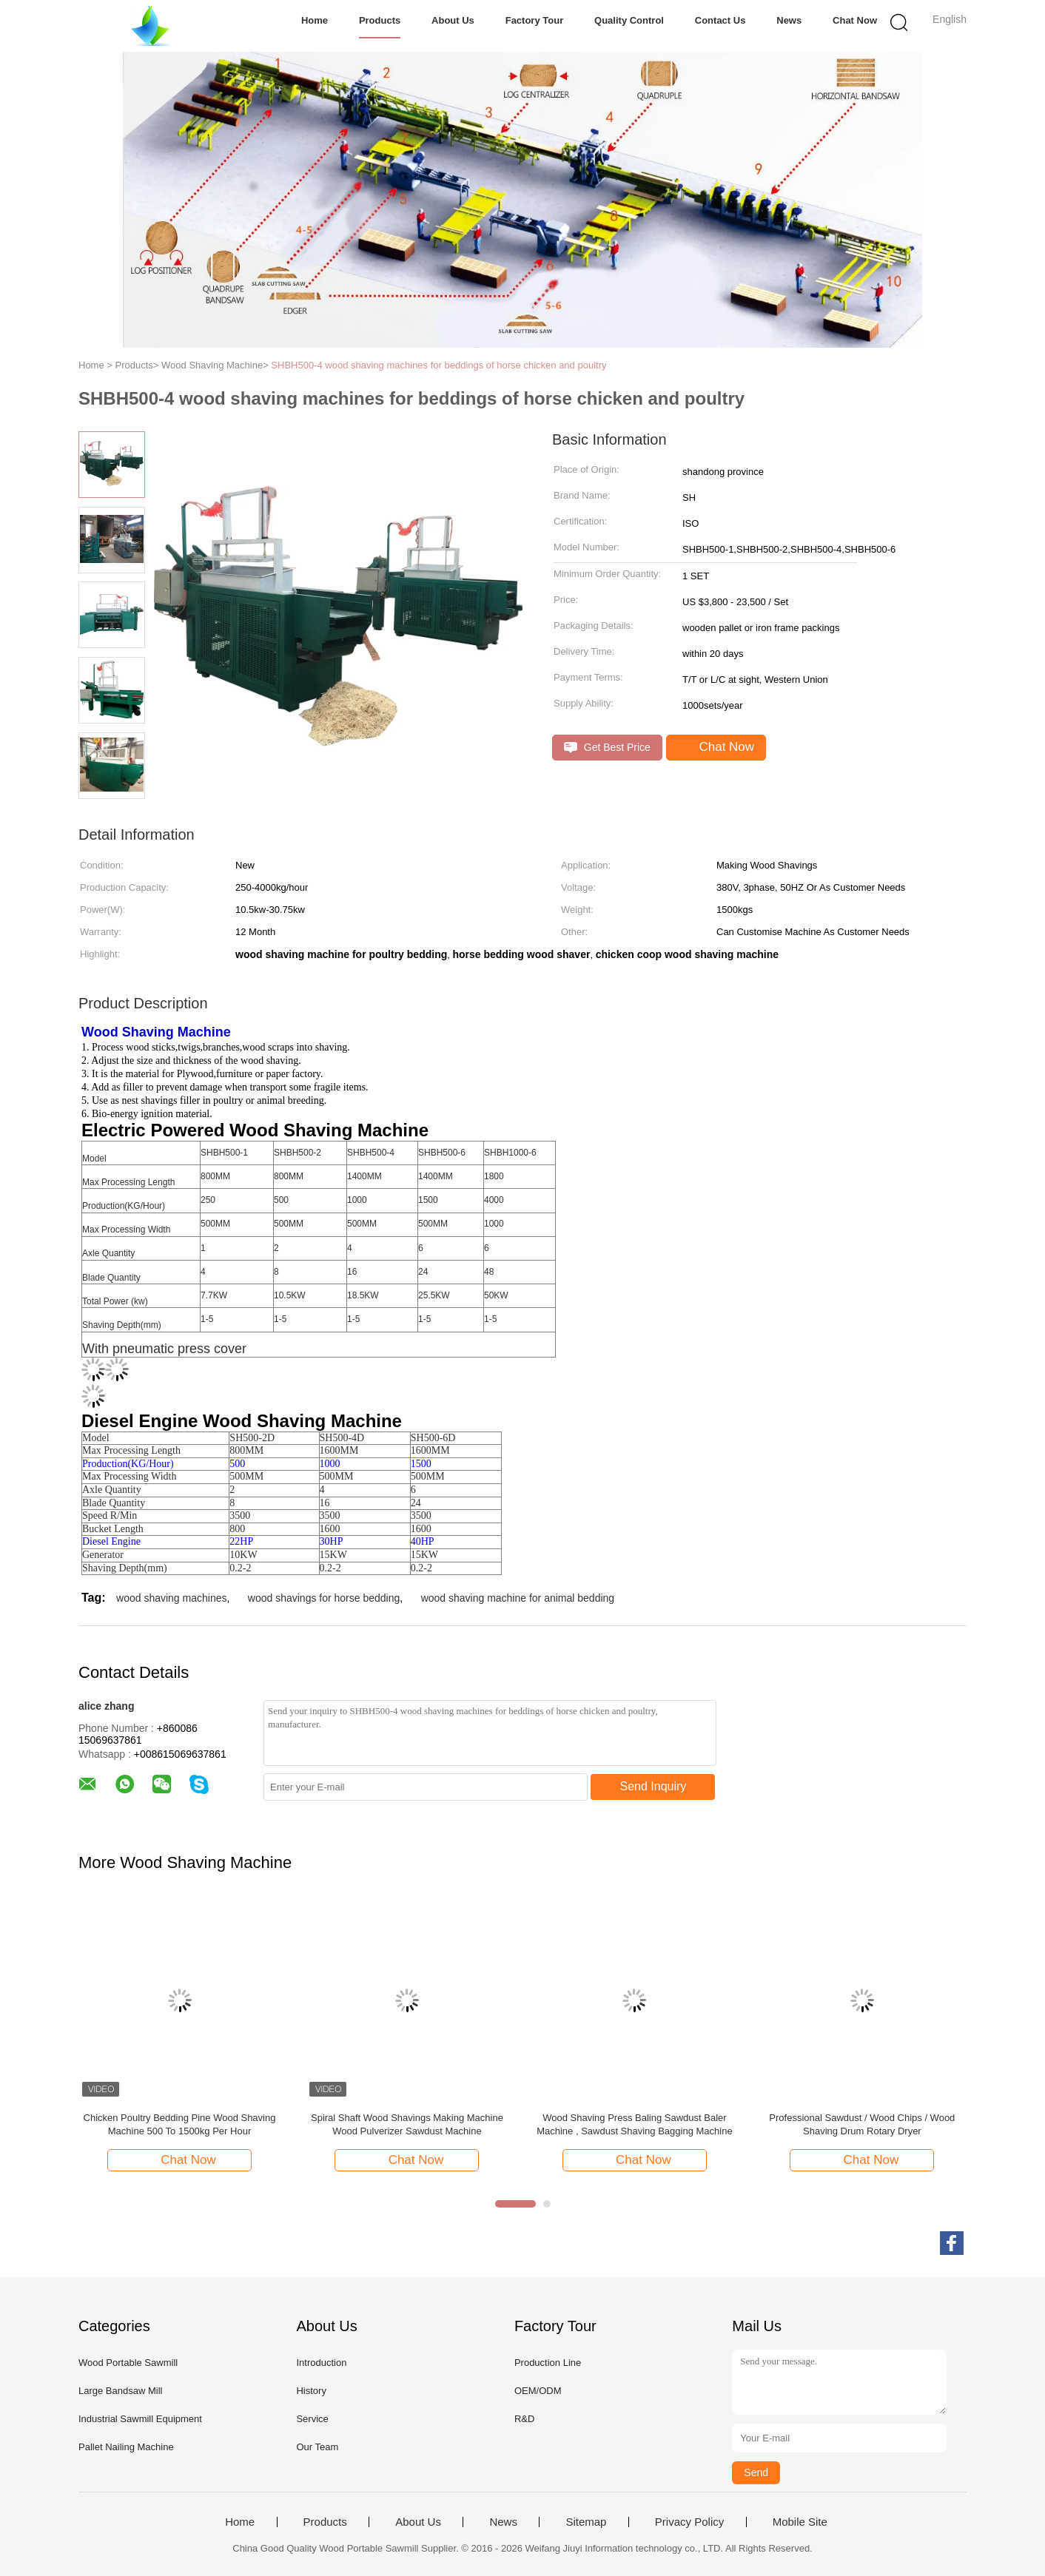  What do you see at coordinates (524, 2418) in the screenshot?
I see `R&D` at bounding box center [524, 2418].